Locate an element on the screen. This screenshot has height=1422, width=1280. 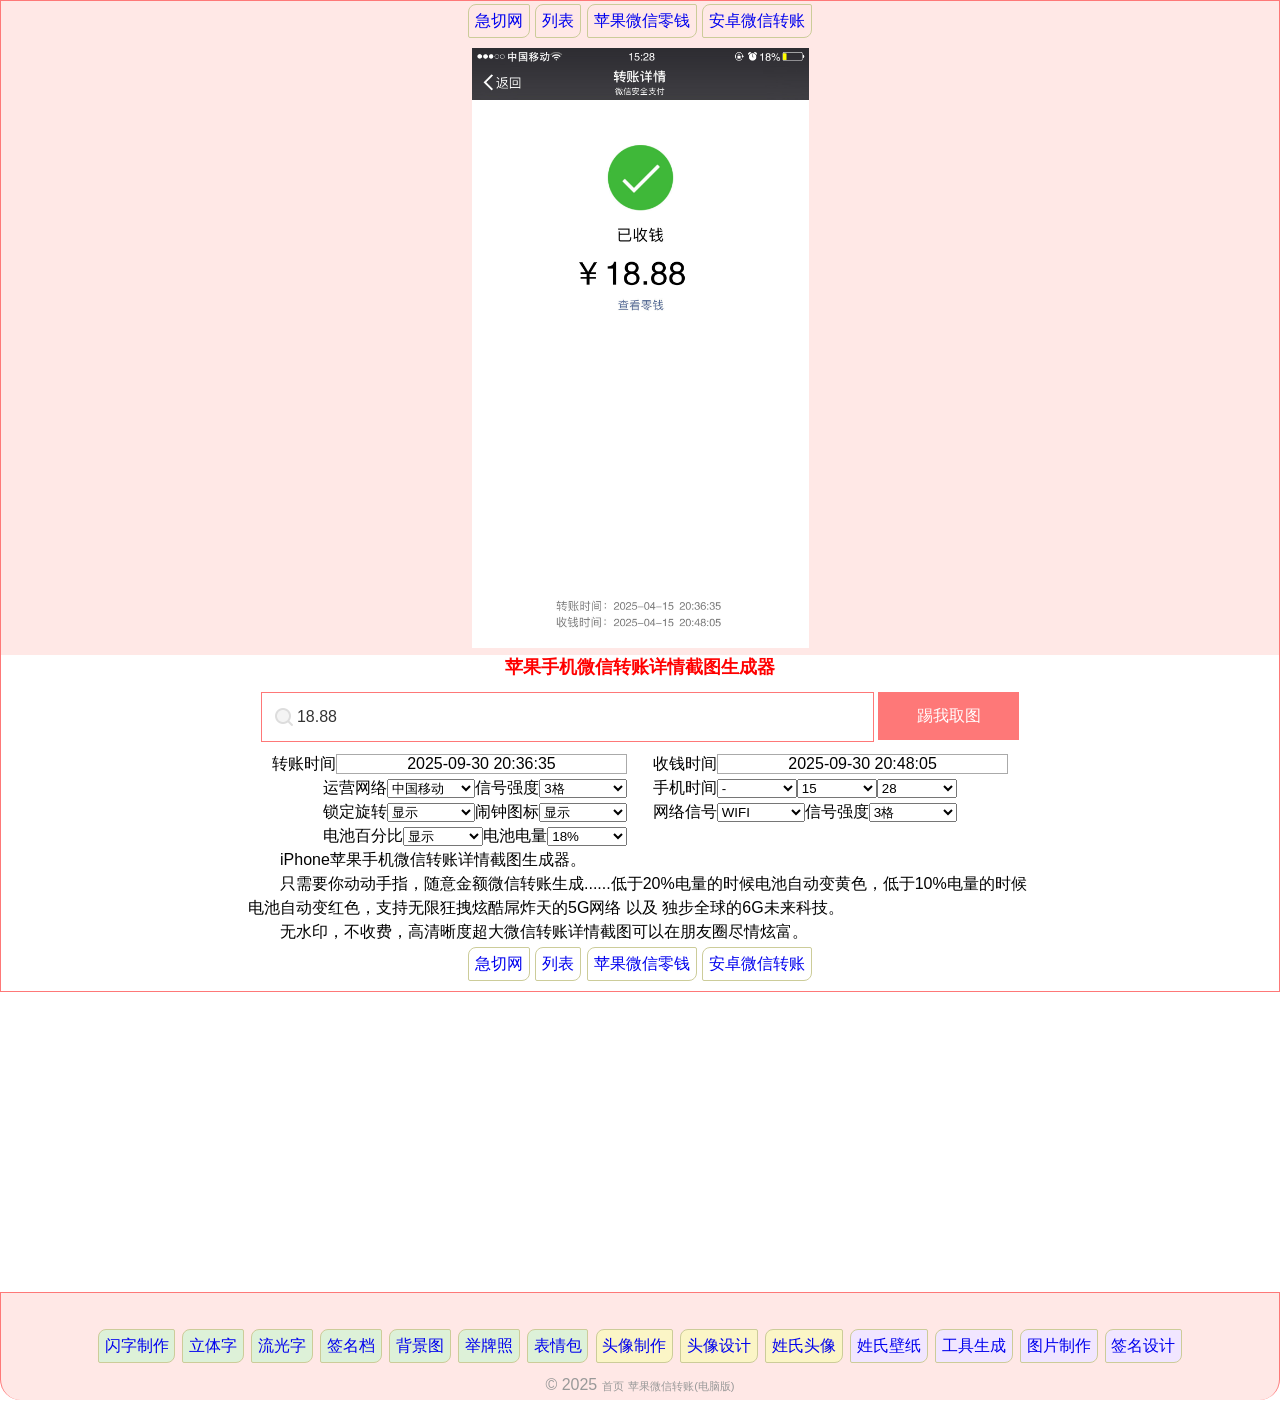
头像制作 is located at coordinates (634, 1345).